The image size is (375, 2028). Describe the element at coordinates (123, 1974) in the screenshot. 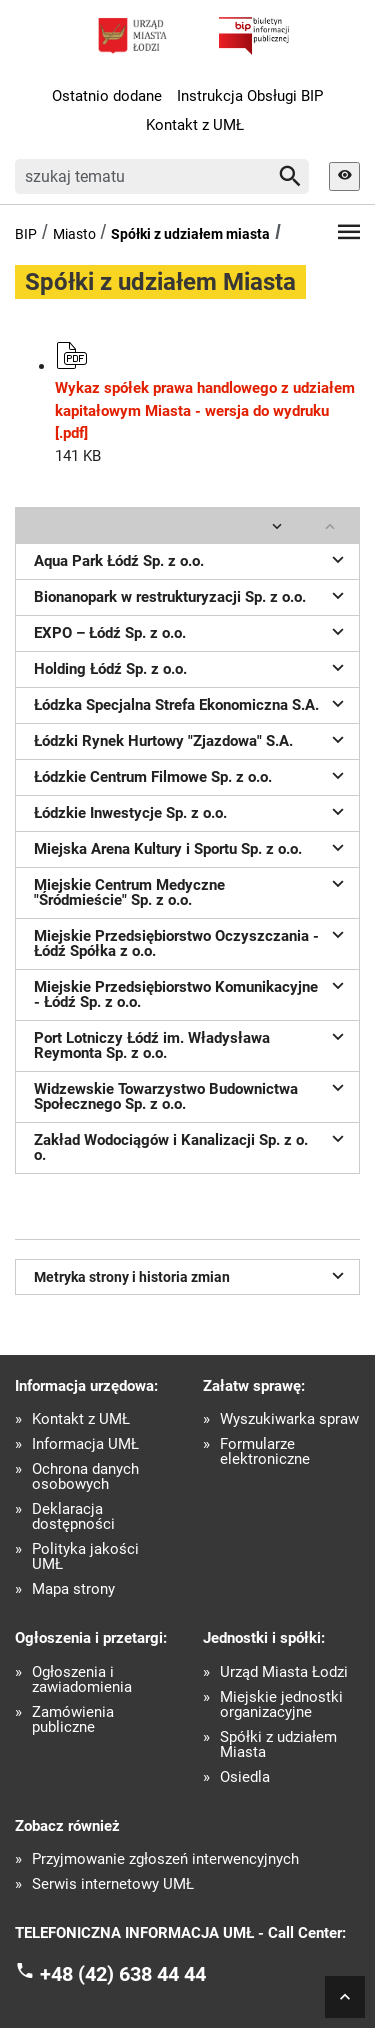

I see `+48 (42) 638 44 44` at that location.